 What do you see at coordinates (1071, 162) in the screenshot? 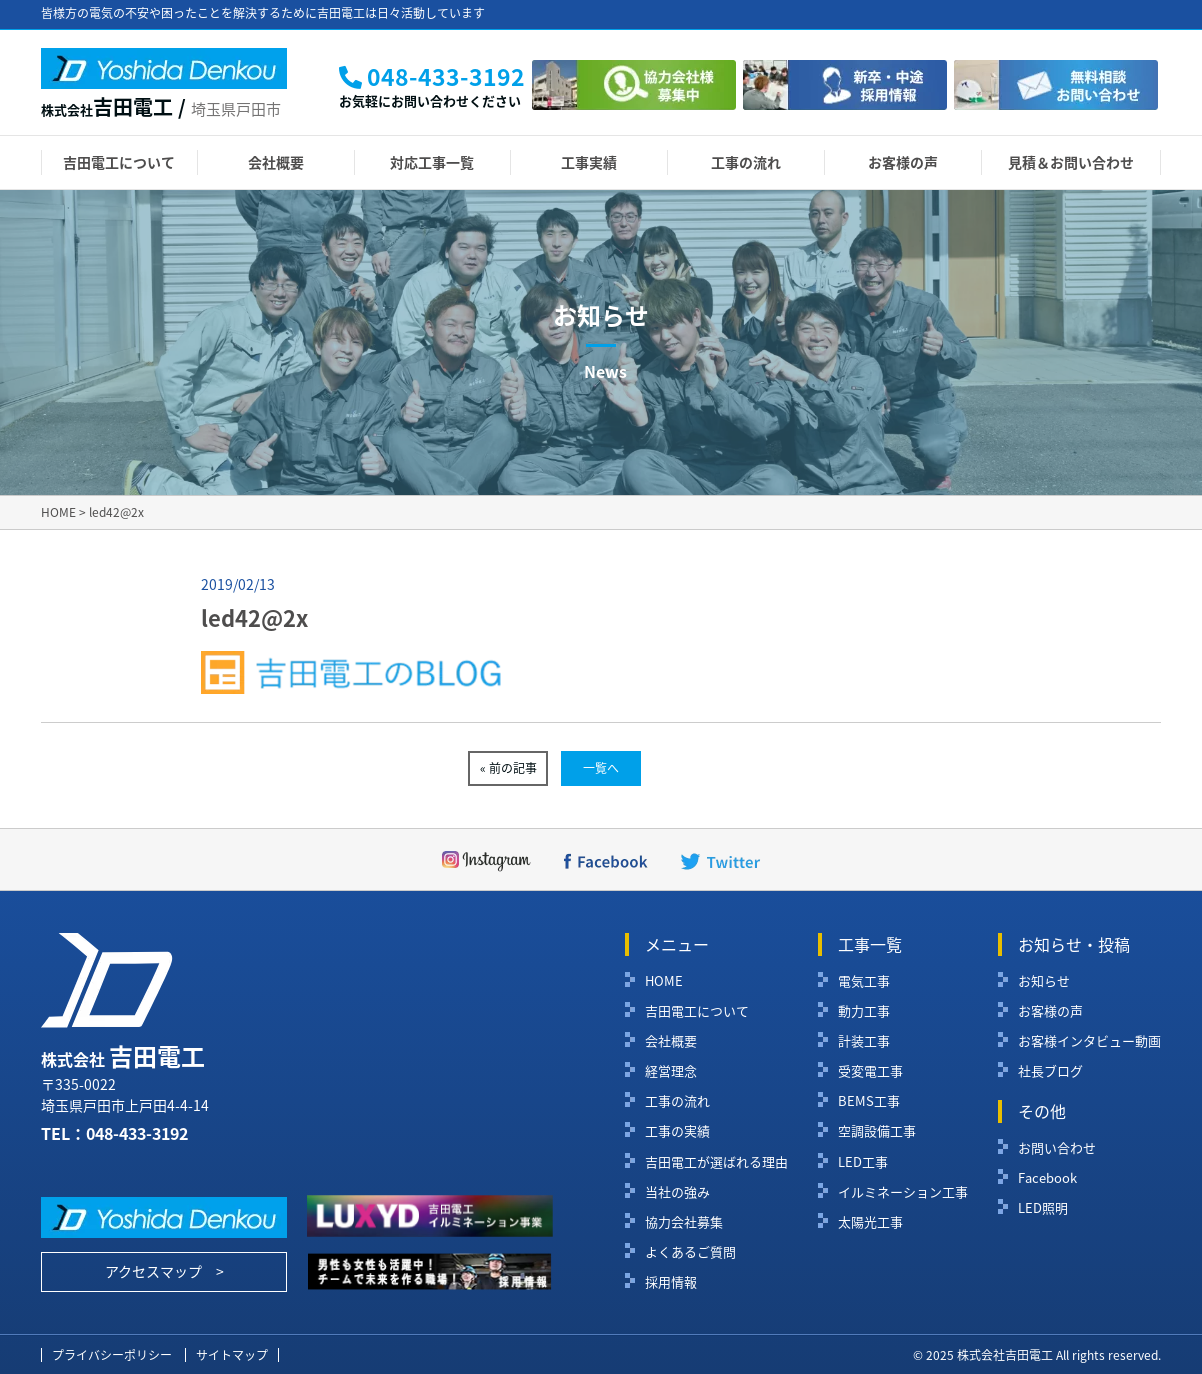
I see `見積＆お問い合わせ` at bounding box center [1071, 162].